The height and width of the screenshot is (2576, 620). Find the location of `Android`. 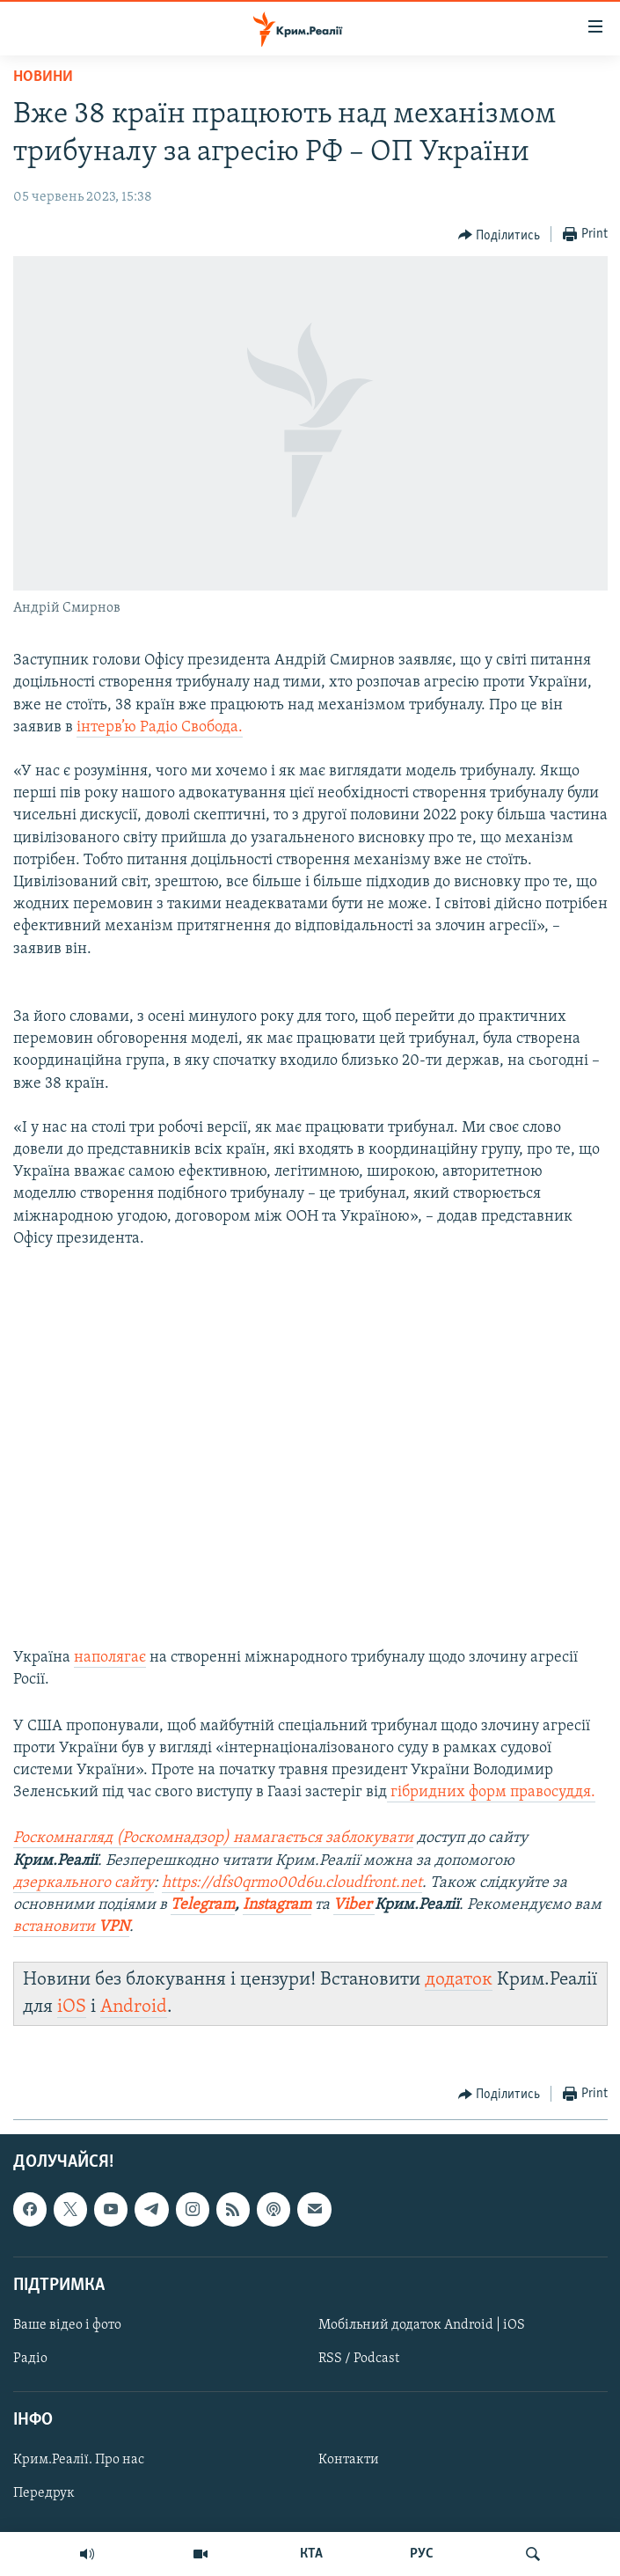

Android is located at coordinates (133, 2007).